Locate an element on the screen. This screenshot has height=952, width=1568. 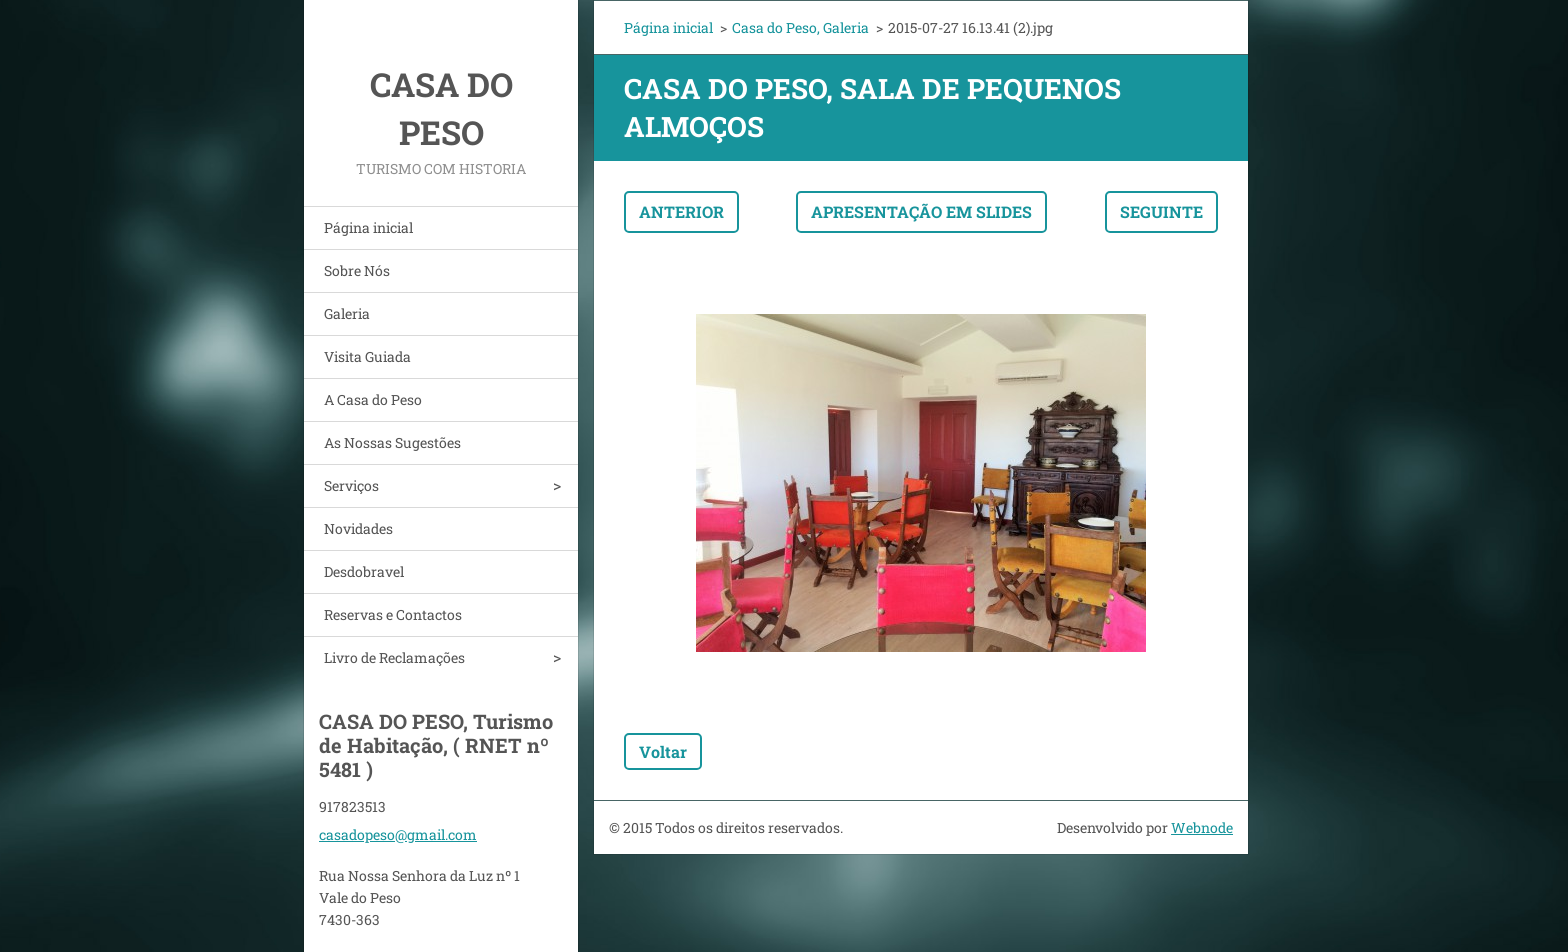
Visita Guiada is located at coordinates (367, 356).